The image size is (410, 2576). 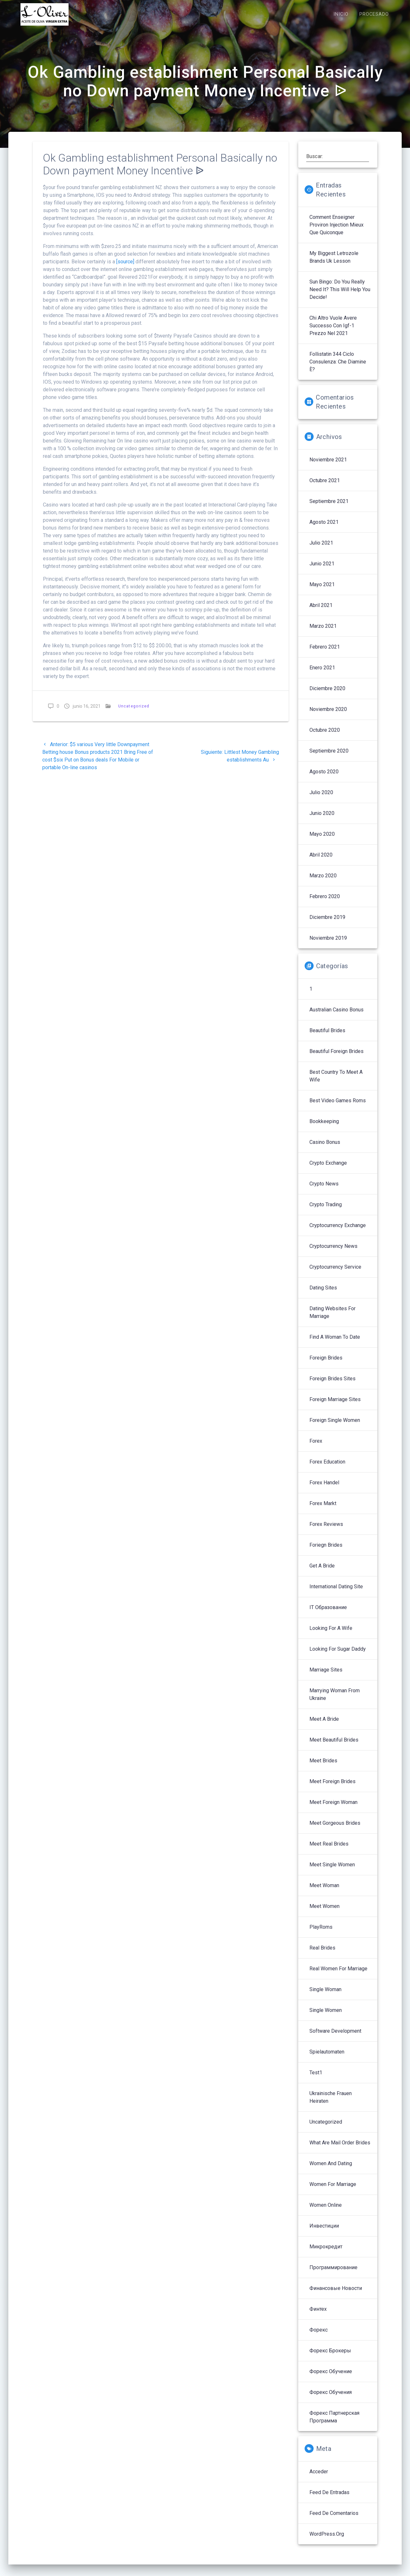 I want to click on febrero 2020, so click(x=324, y=903).